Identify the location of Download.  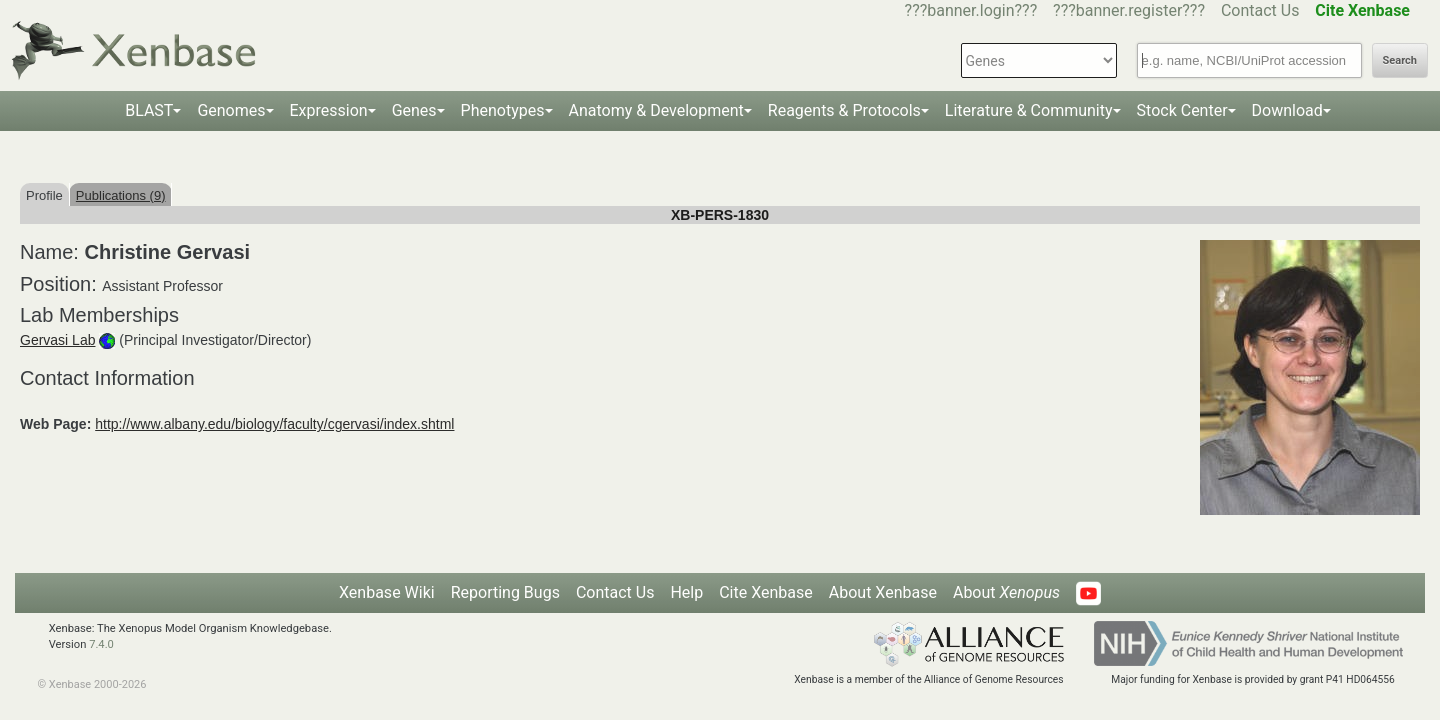
(1287, 110).